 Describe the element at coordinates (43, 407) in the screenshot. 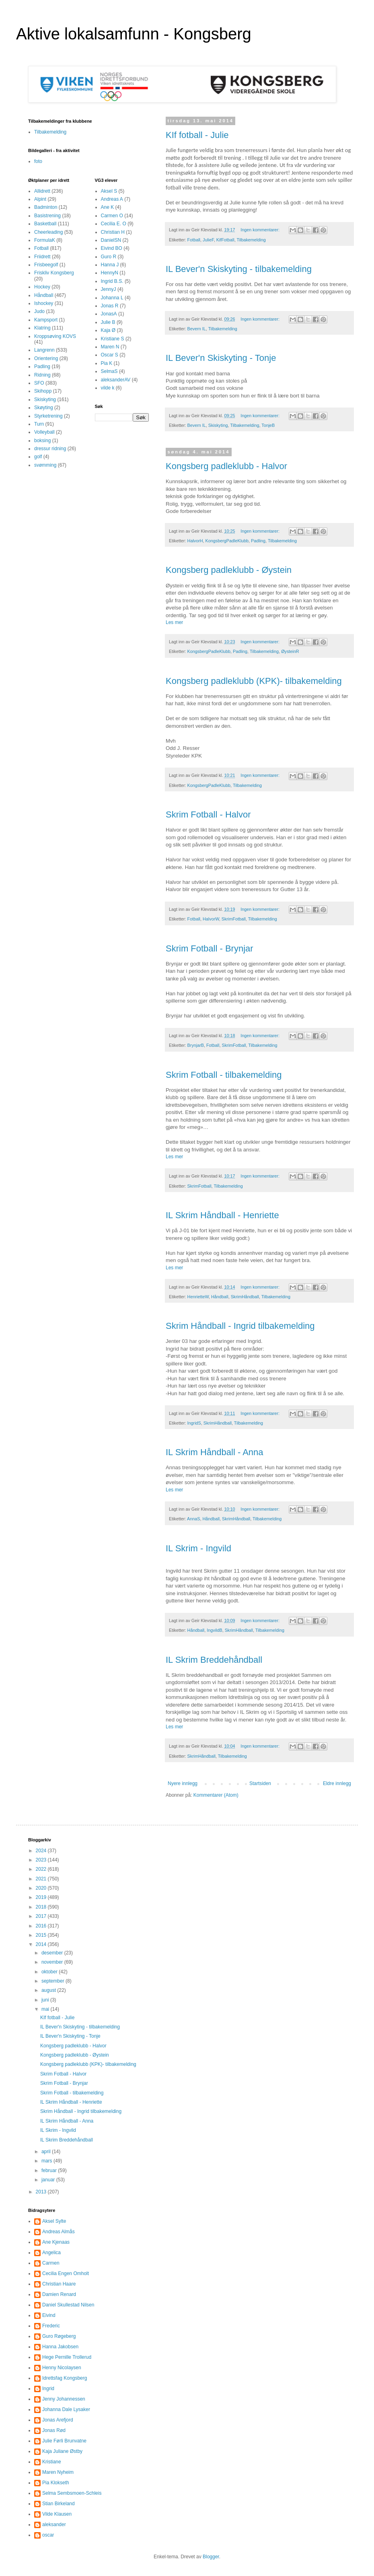

I see `Skøyting` at that location.